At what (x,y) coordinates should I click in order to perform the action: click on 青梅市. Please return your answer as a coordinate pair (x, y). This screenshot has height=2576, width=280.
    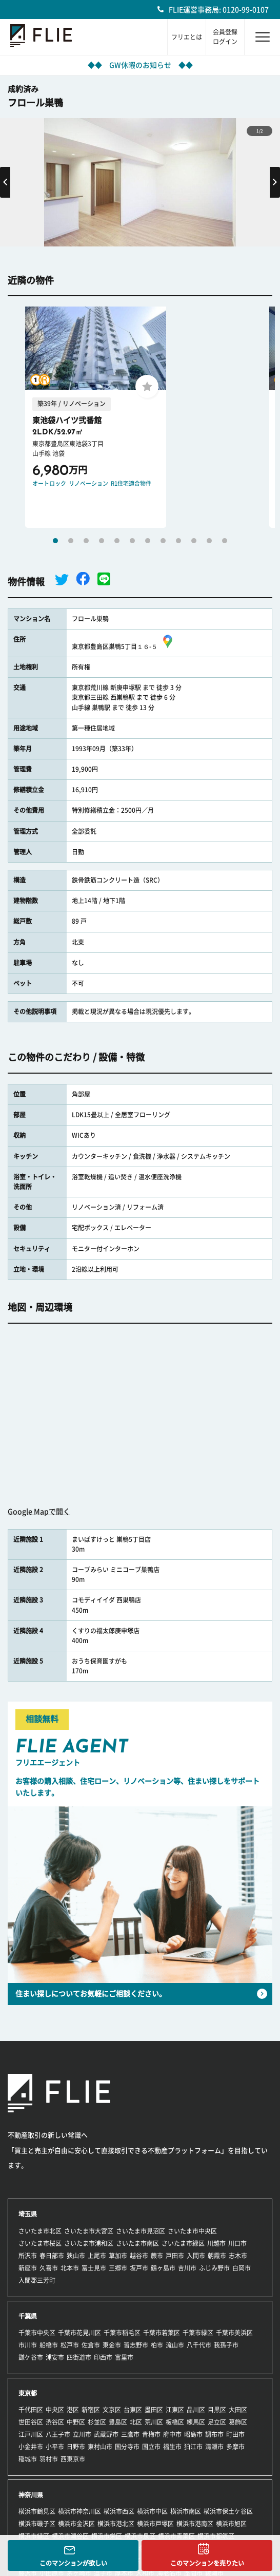
    Looking at the image, I should click on (151, 2434).